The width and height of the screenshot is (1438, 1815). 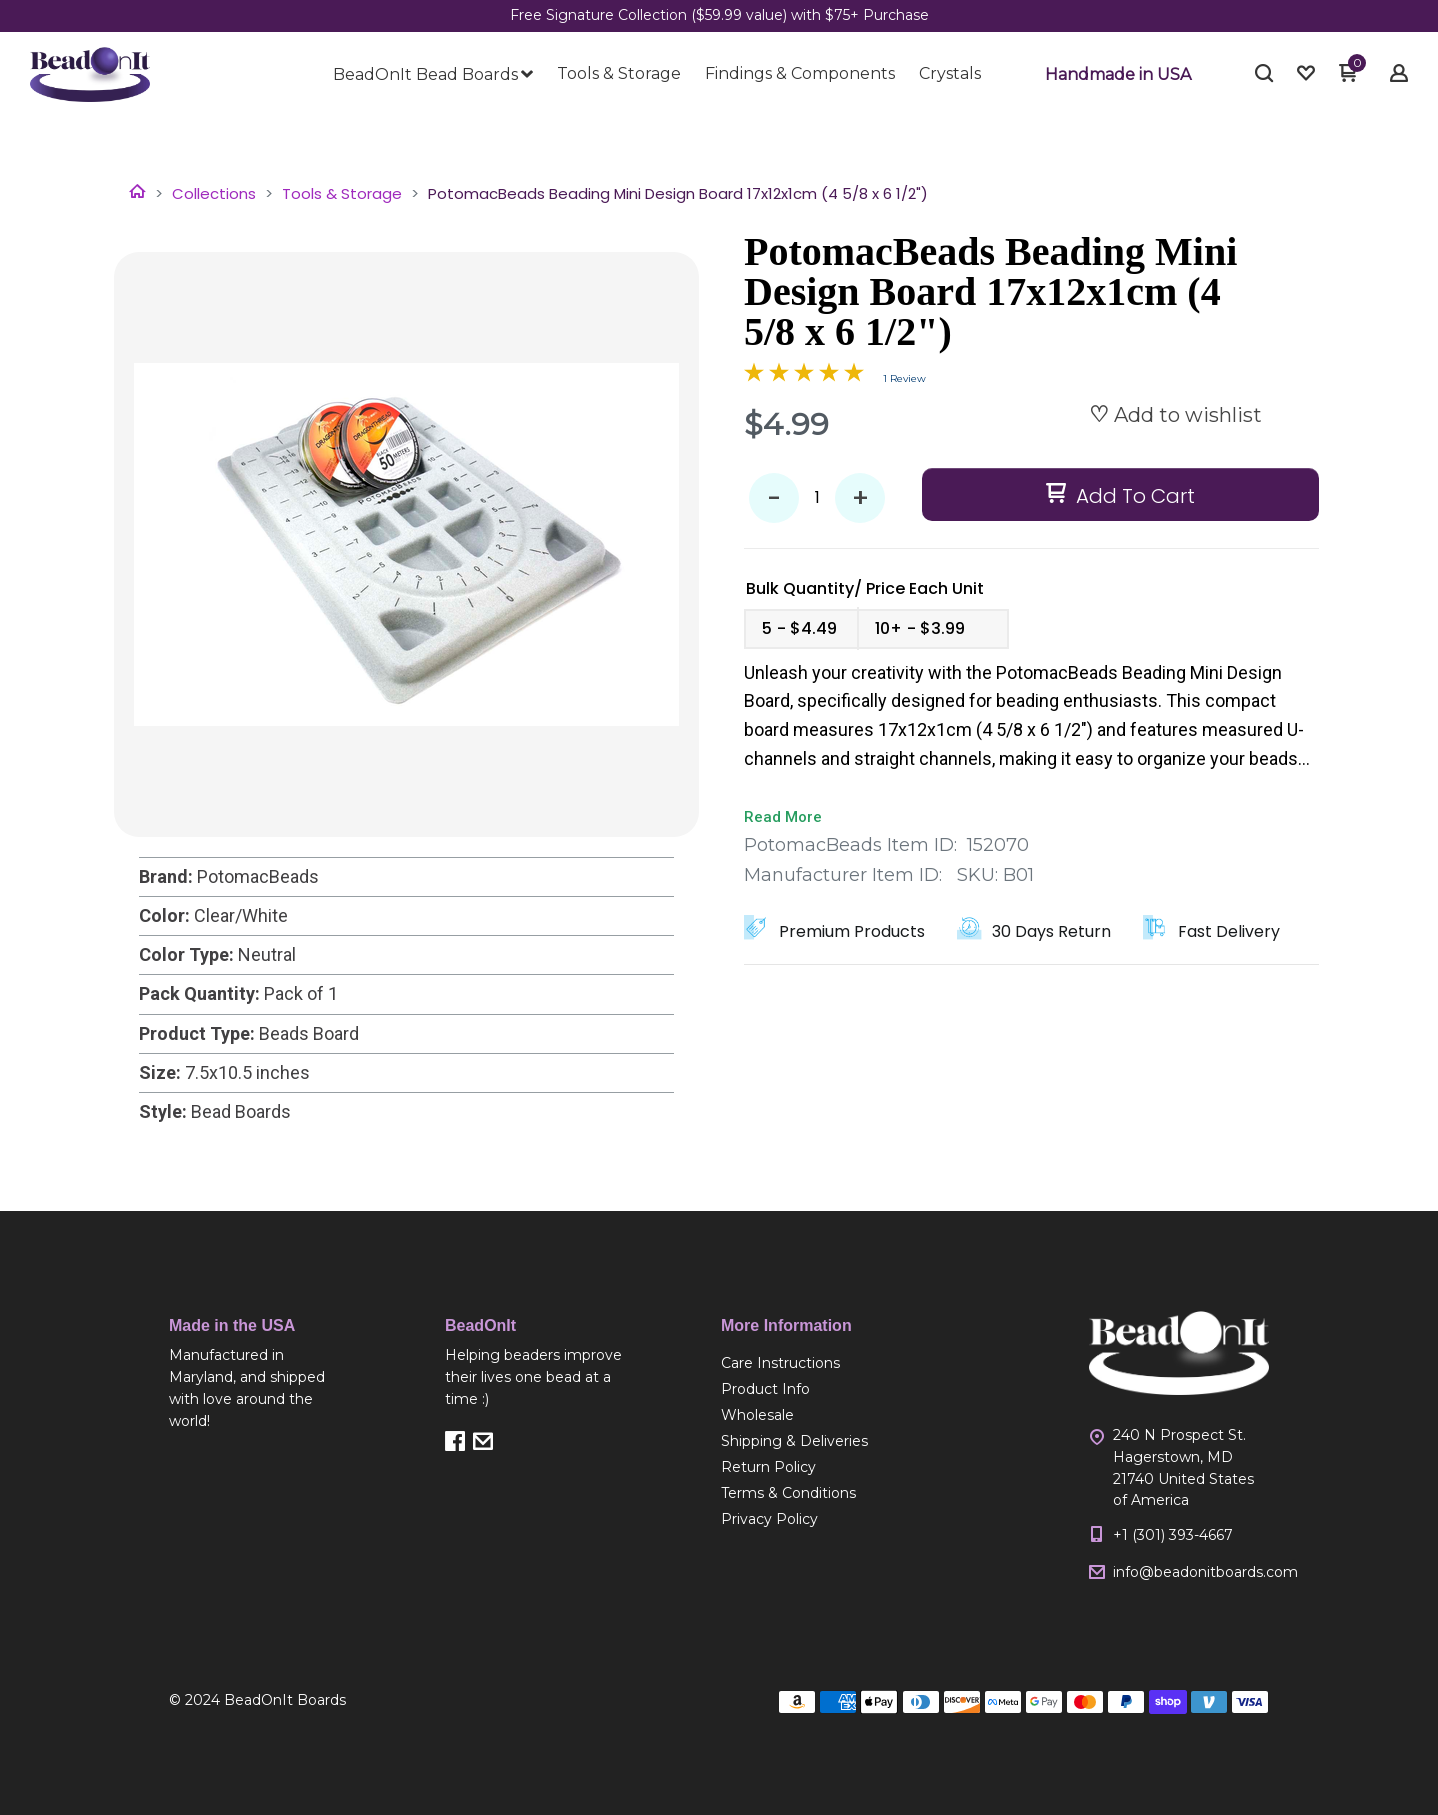 I want to click on 1 Review [Jump to product reviews section], so click(x=904, y=378).